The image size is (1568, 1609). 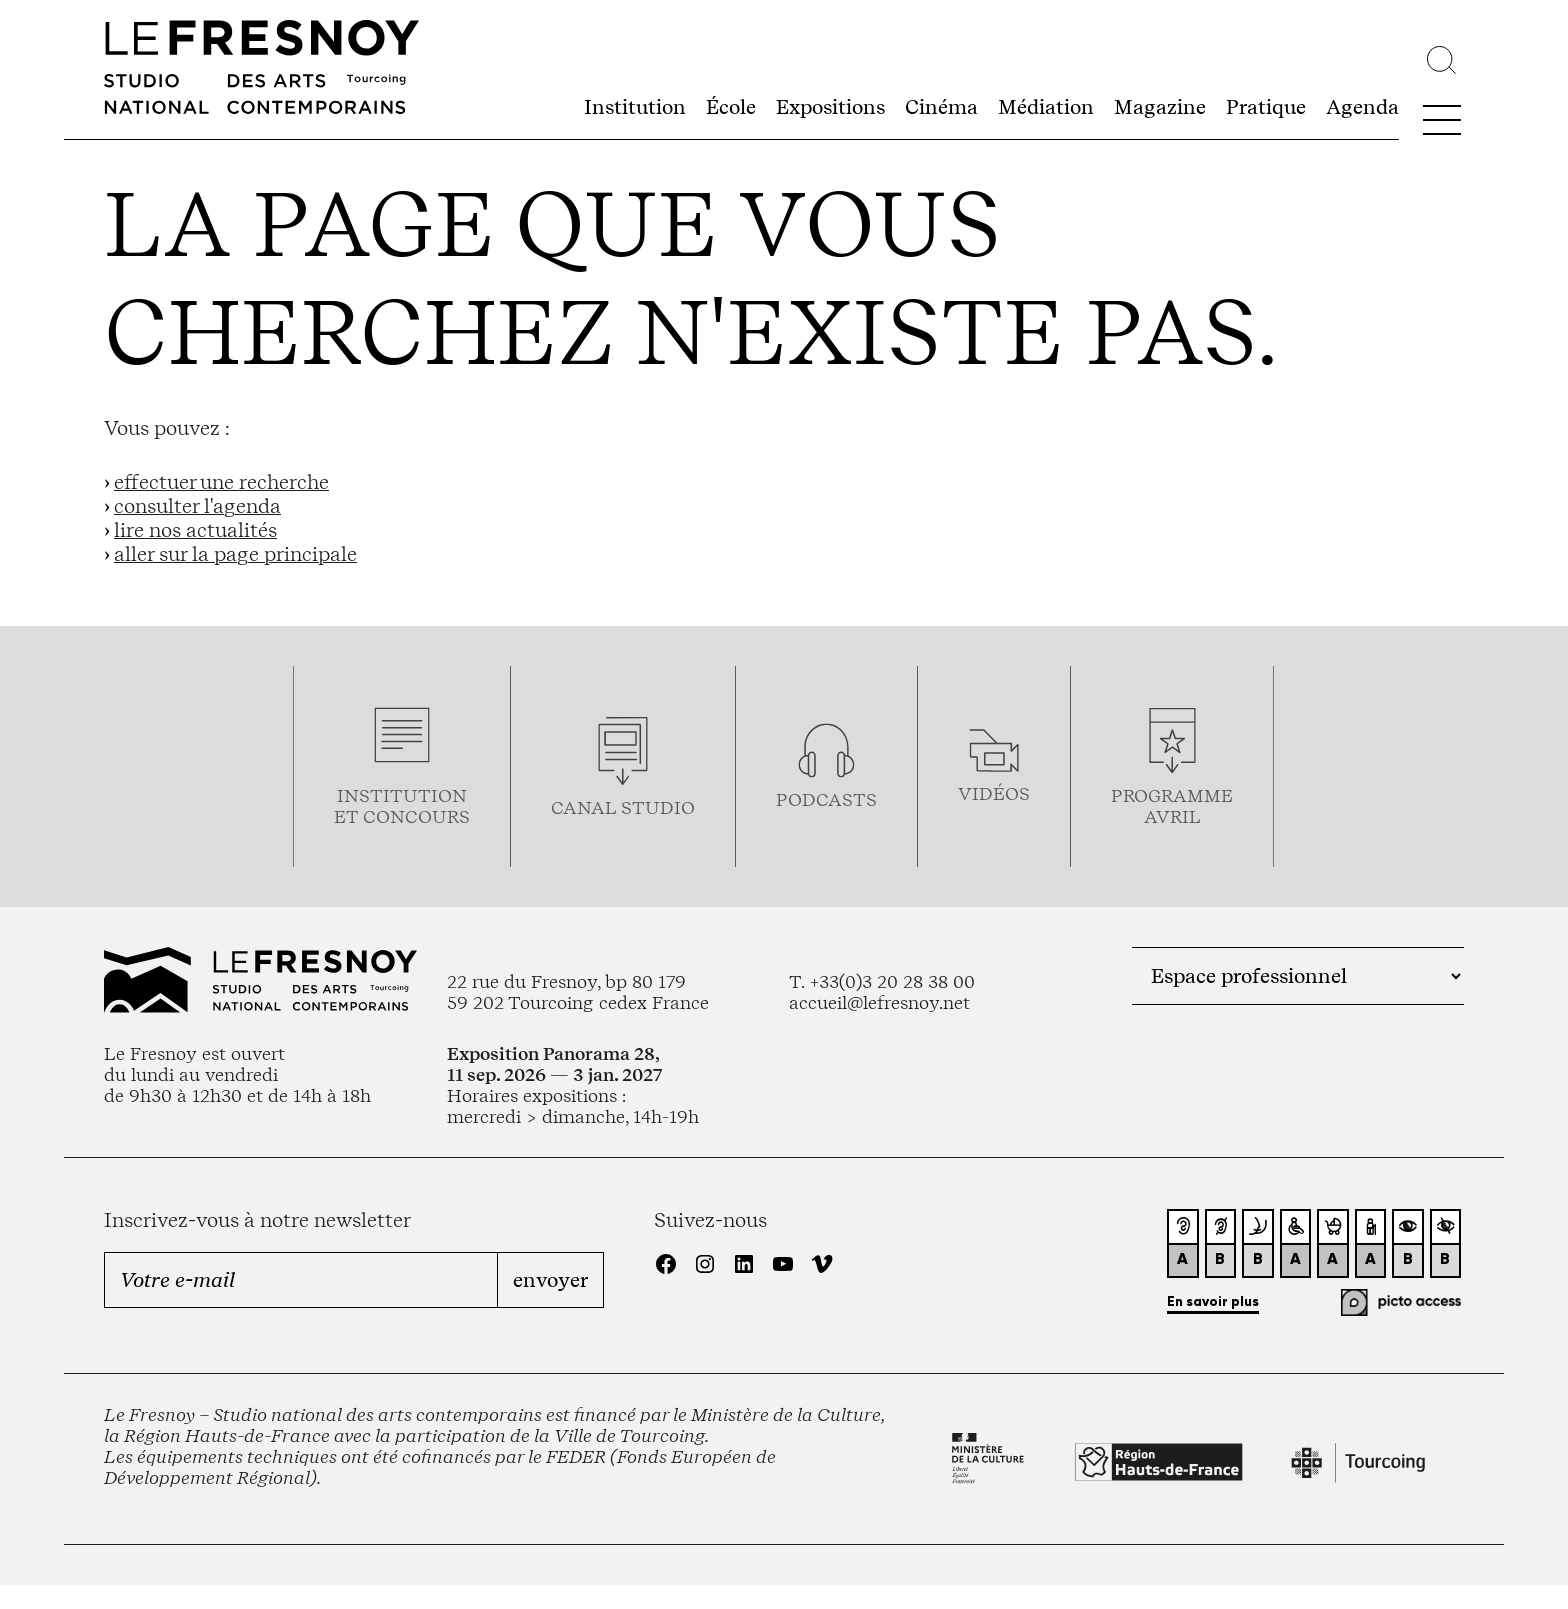 What do you see at coordinates (1362, 107) in the screenshot?
I see `Agenda` at bounding box center [1362, 107].